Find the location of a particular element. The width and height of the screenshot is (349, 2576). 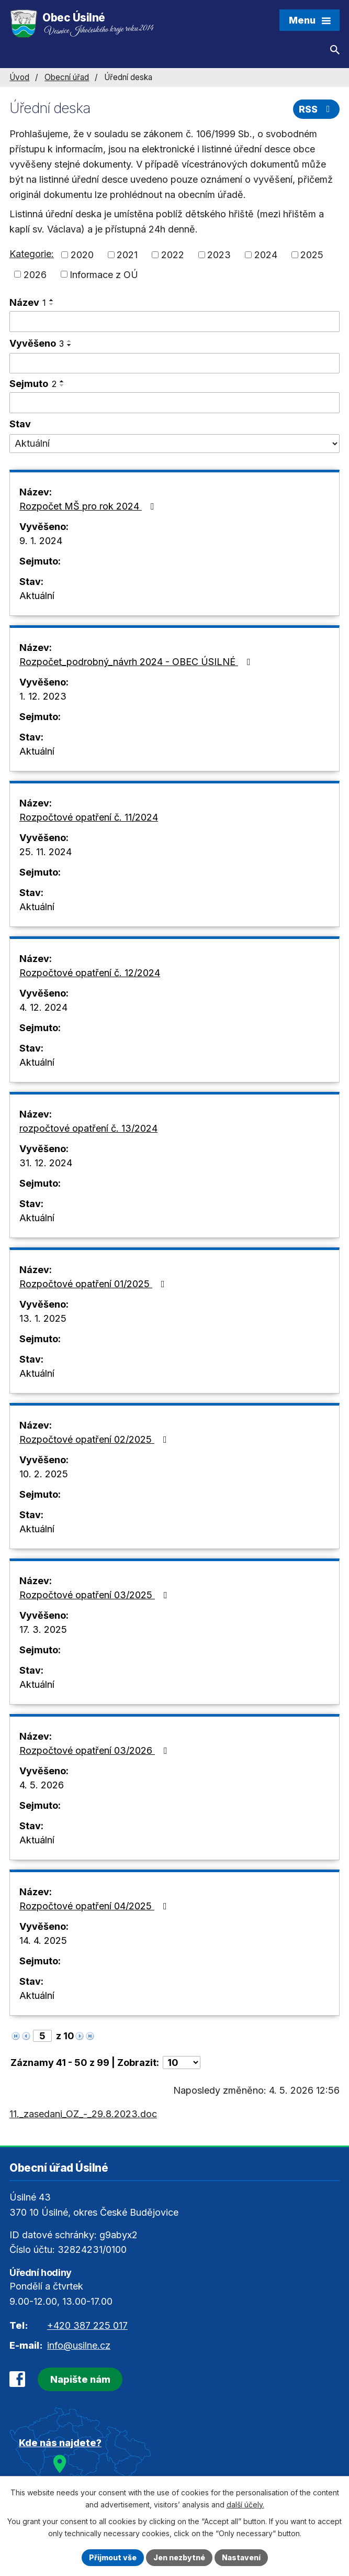

Jen nezbytné is located at coordinates (179, 2557).